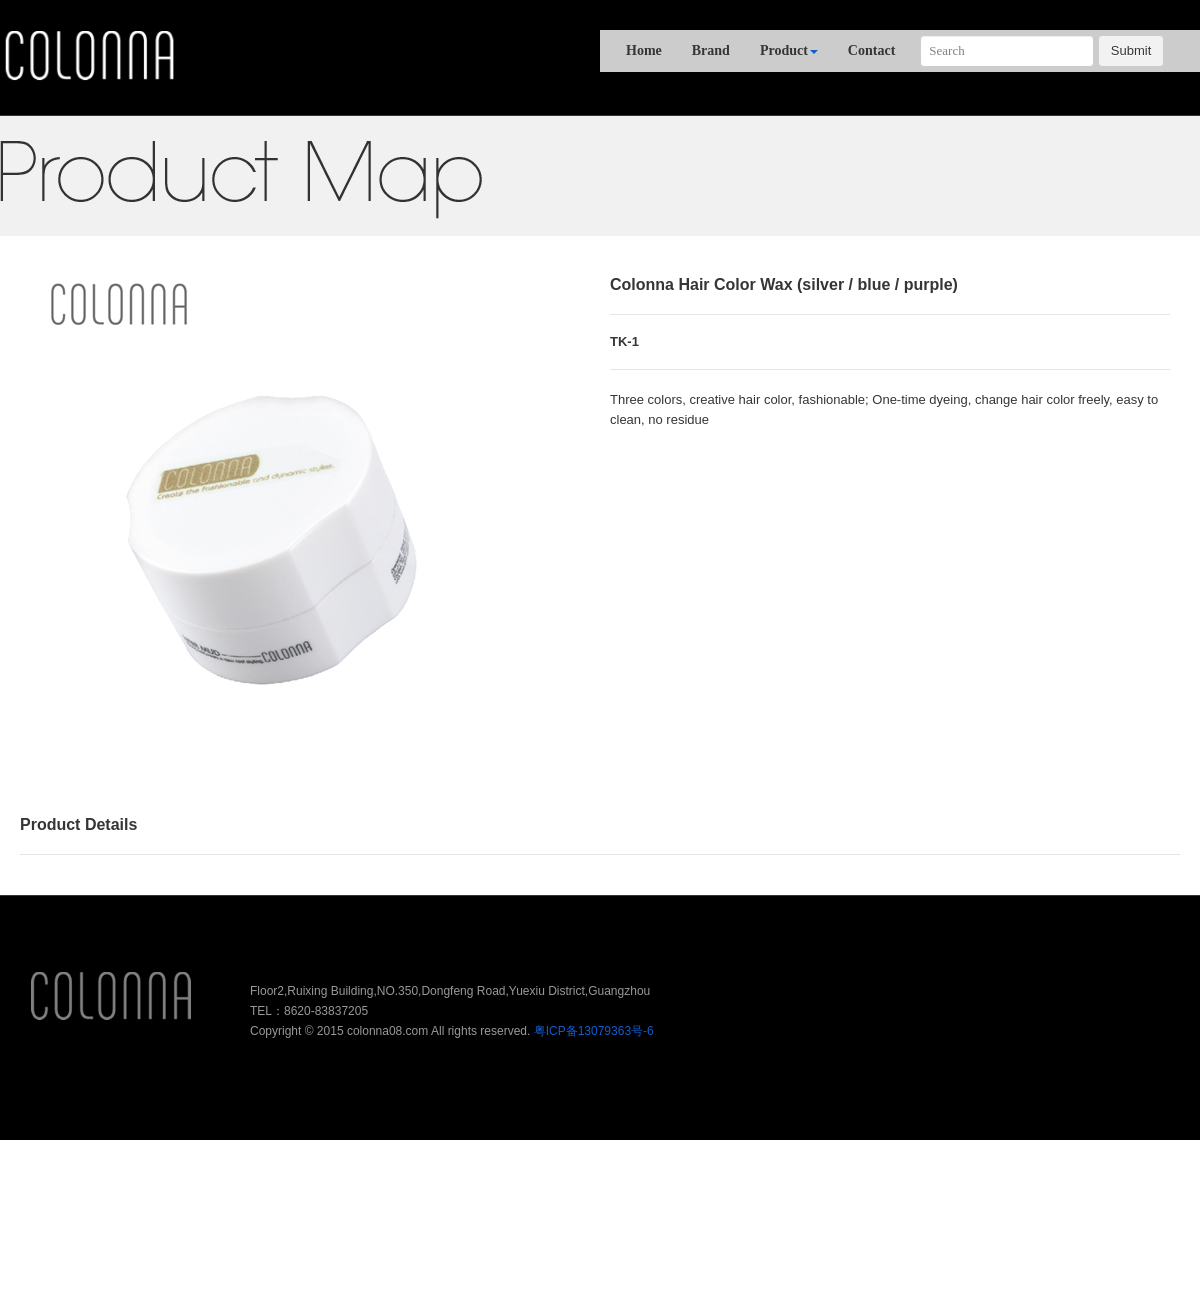  I want to click on Product, so click(789, 50).